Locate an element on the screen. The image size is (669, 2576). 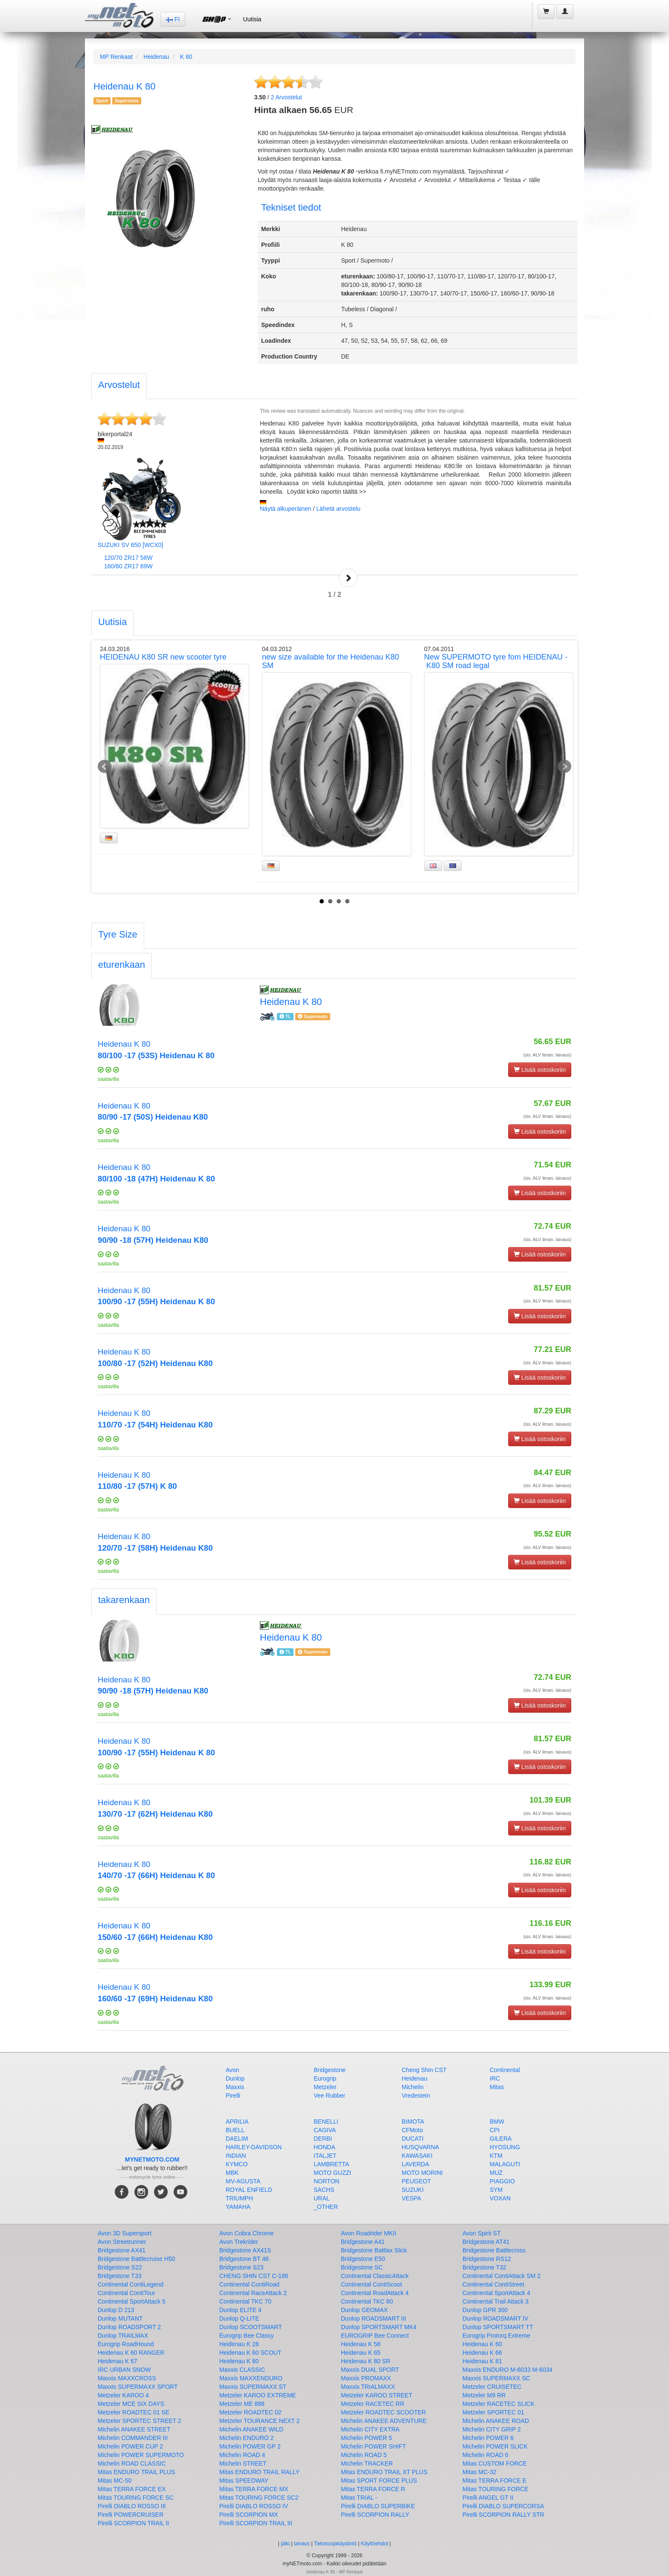
160/60 ZR17 69W is located at coordinates (128, 566).